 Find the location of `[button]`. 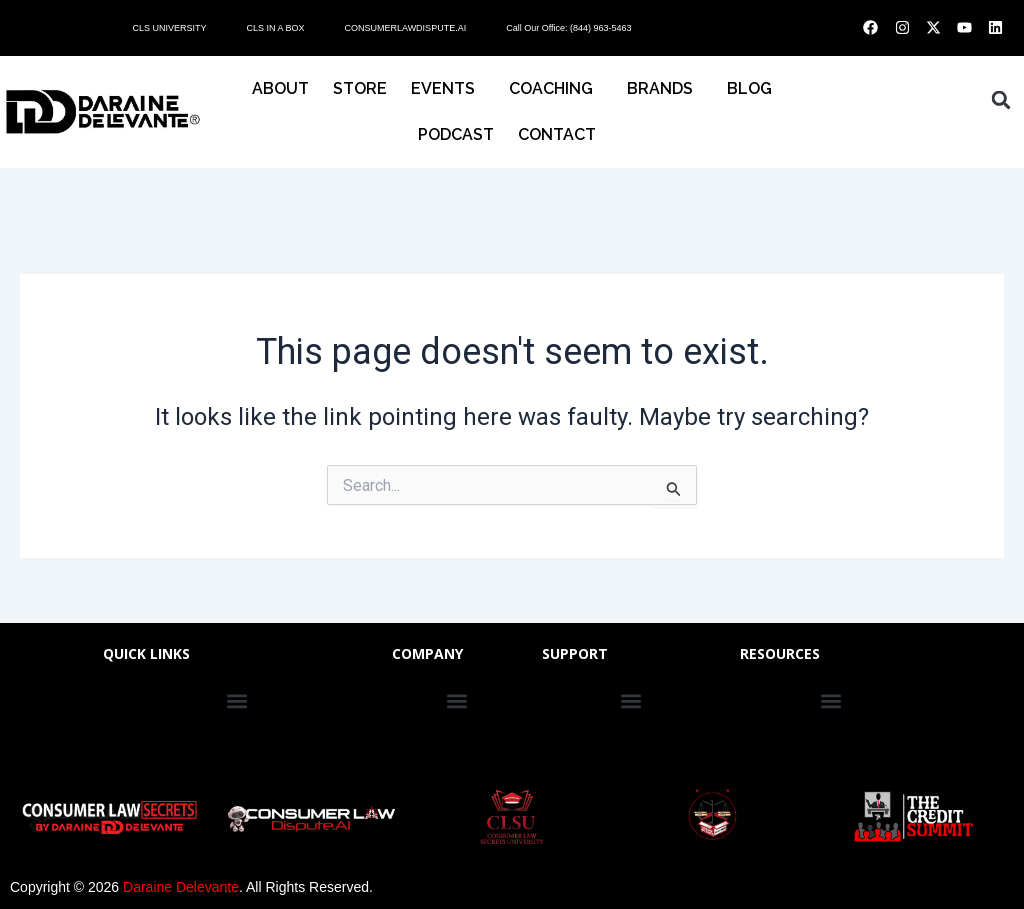

[button] is located at coordinates (1001, 100).